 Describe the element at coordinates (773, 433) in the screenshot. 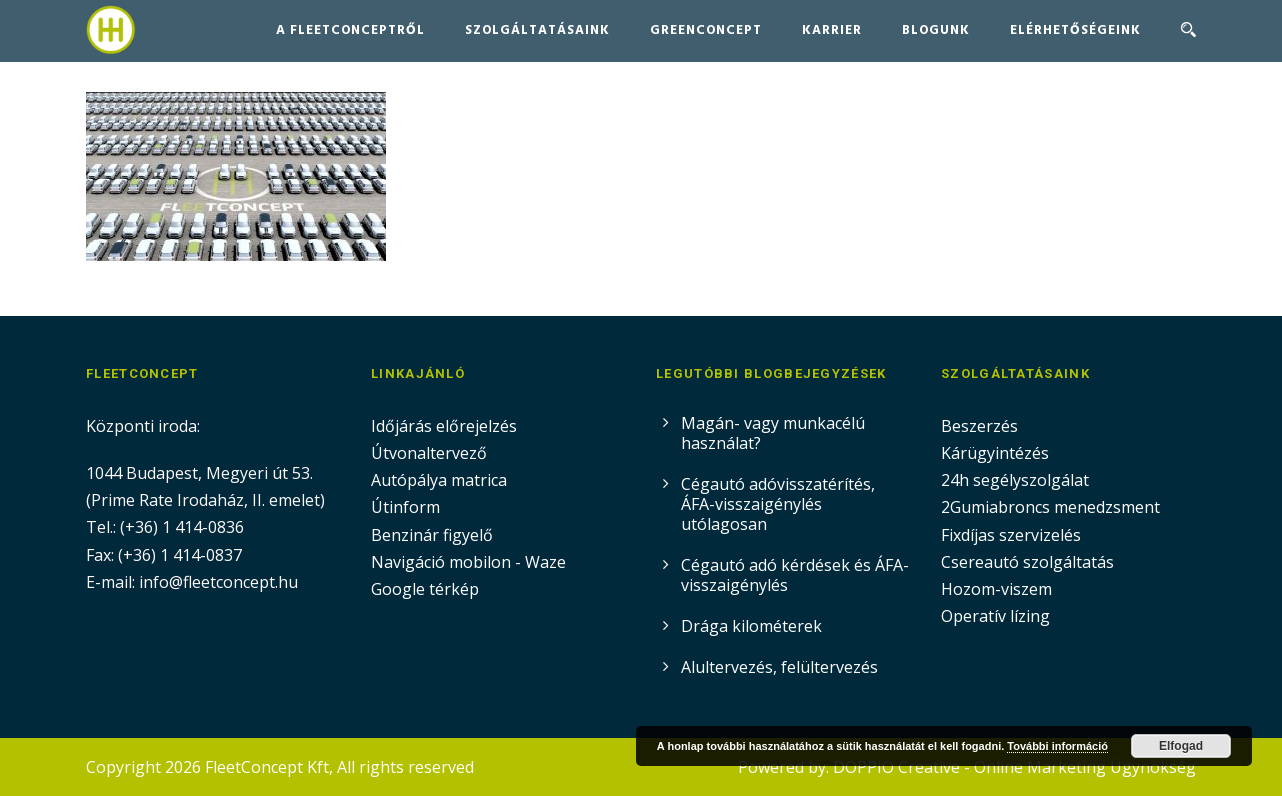

I see `Magán- vagy munkacélú használat?` at that location.